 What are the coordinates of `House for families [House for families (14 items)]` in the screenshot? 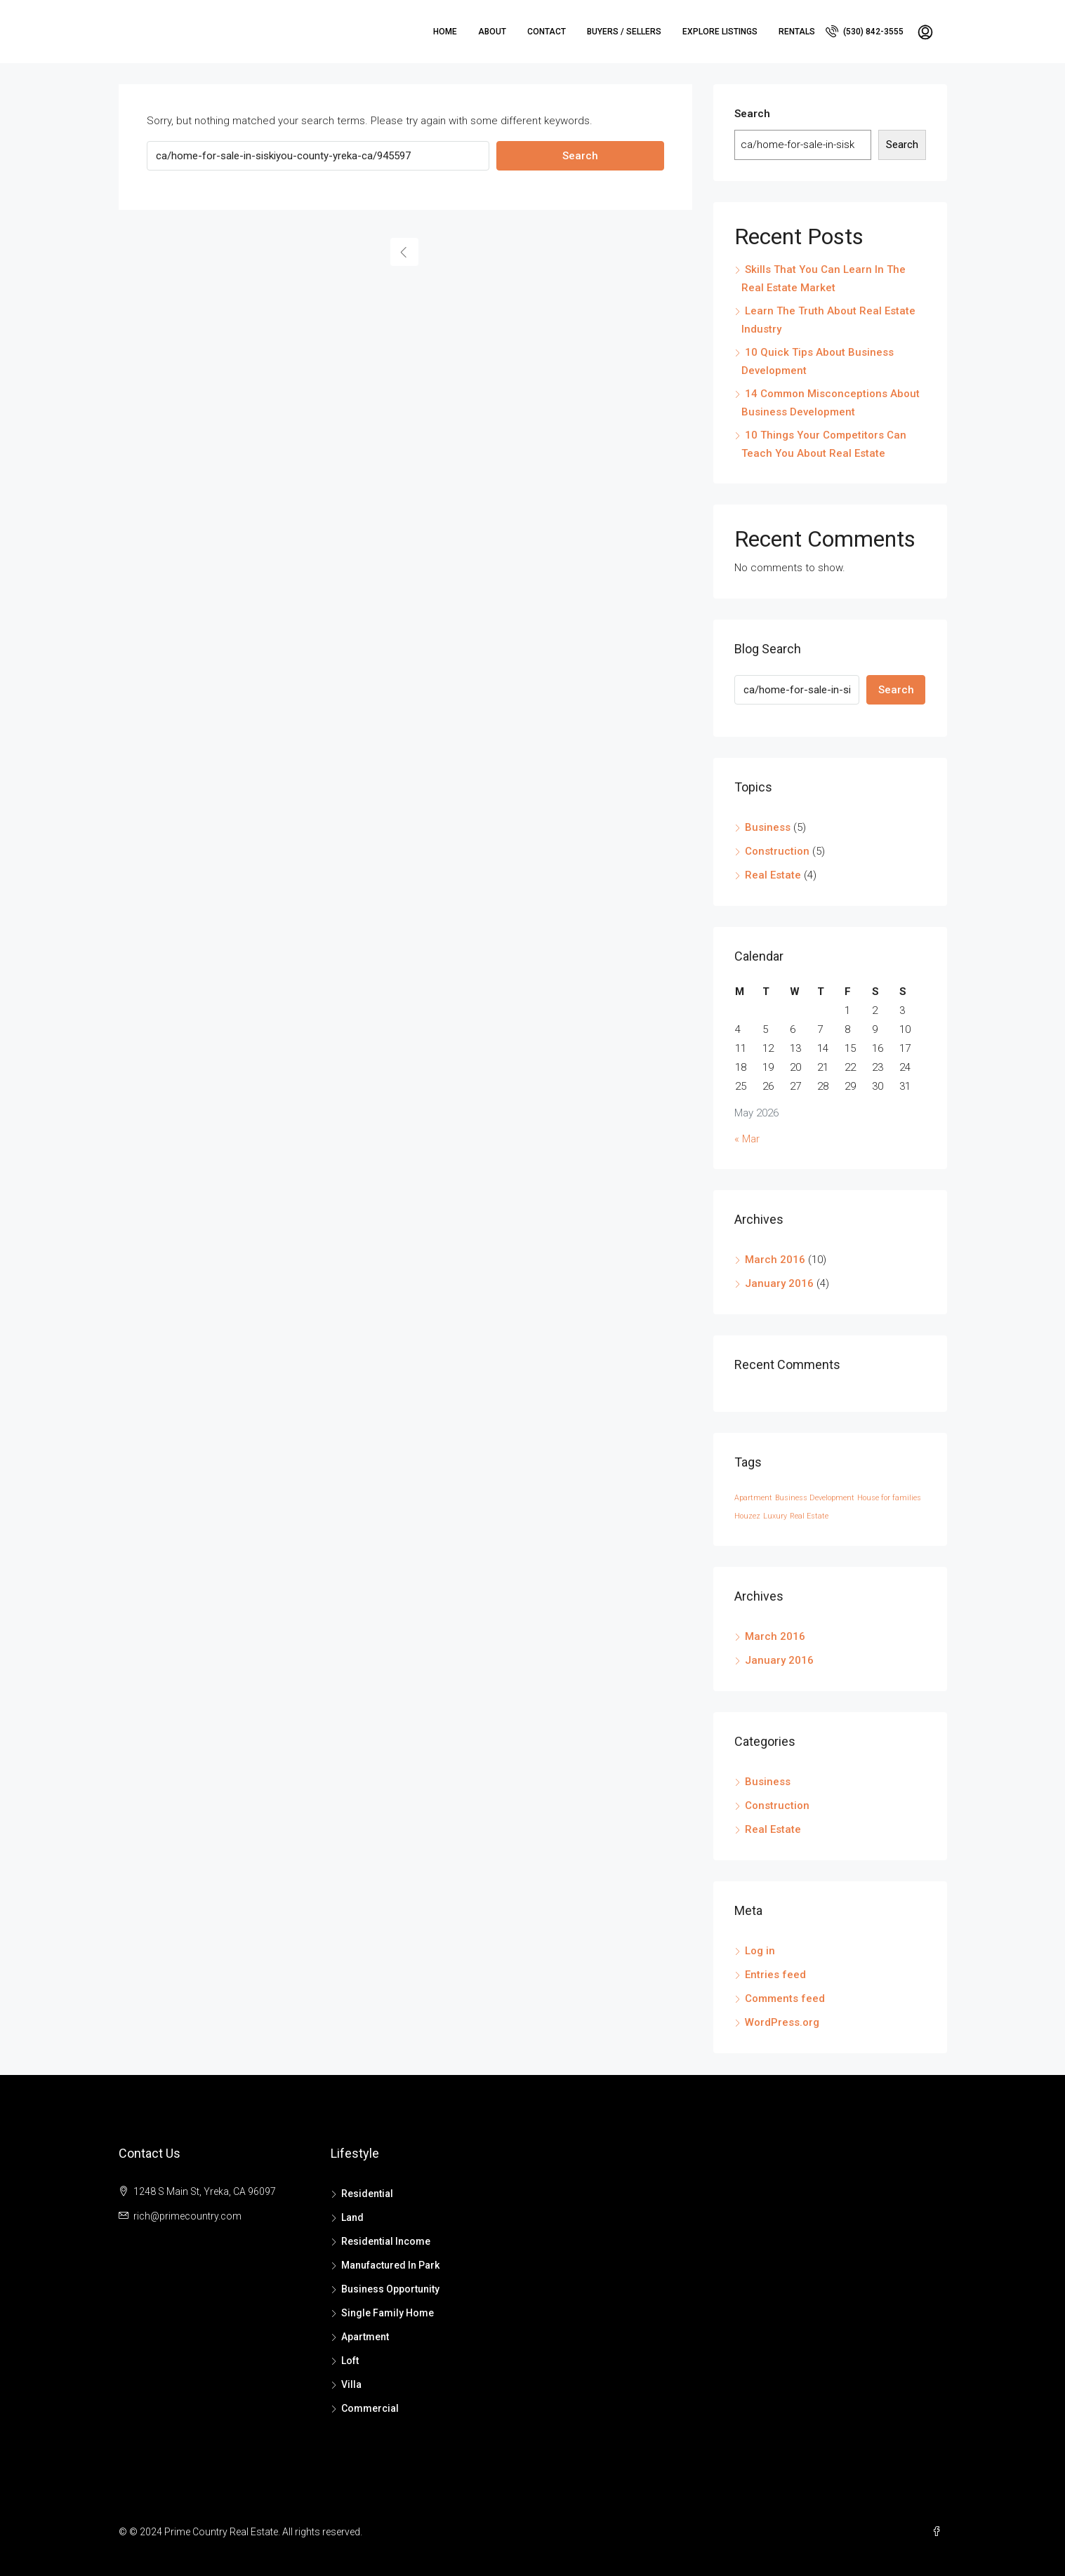 It's located at (889, 1497).